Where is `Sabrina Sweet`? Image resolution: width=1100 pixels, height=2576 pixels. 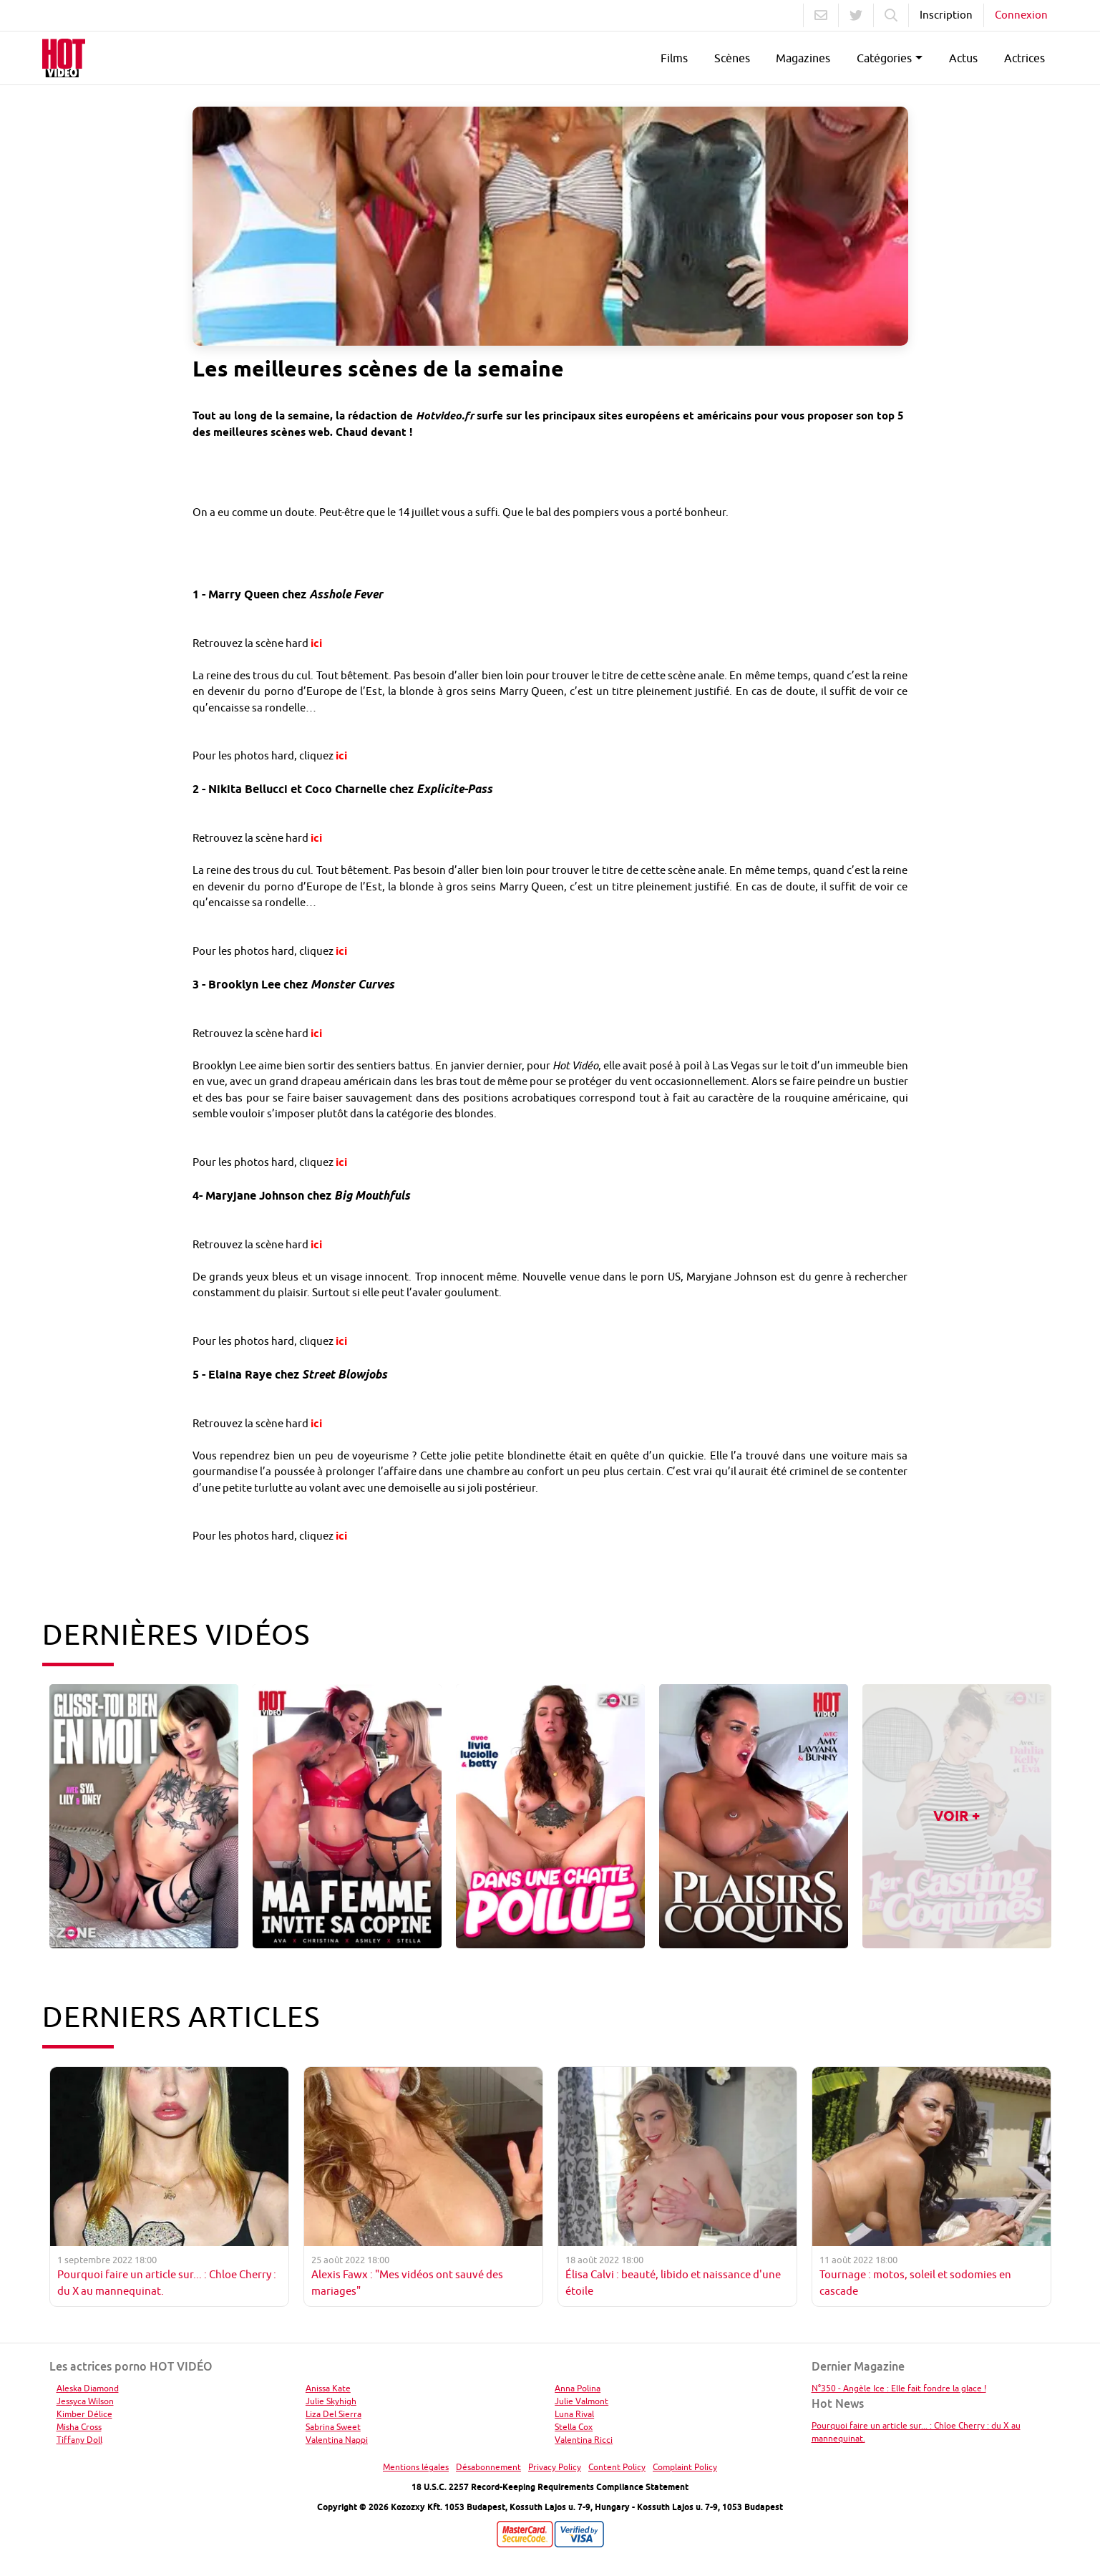
Sabrina Sweet is located at coordinates (333, 2426).